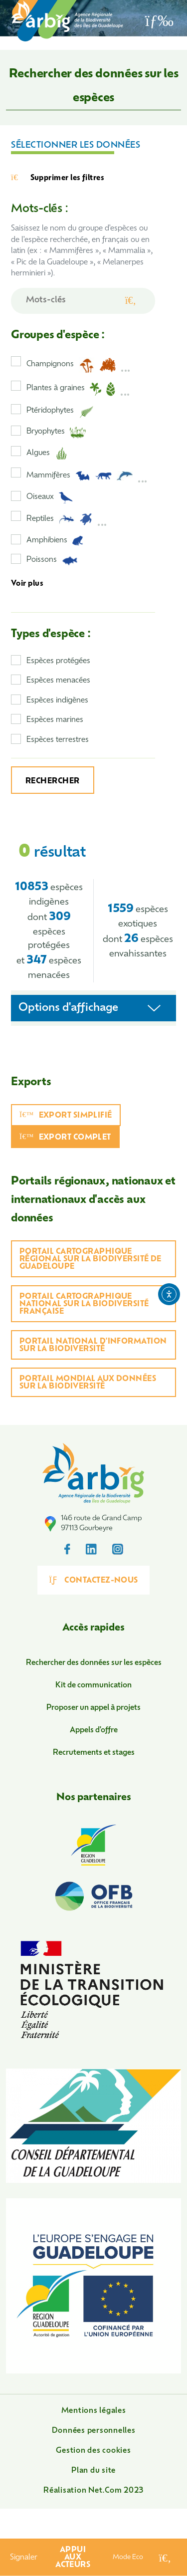 The width and height of the screenshot is (187, 2576). I want to click on Espèces terrestres, so click(57, 740).